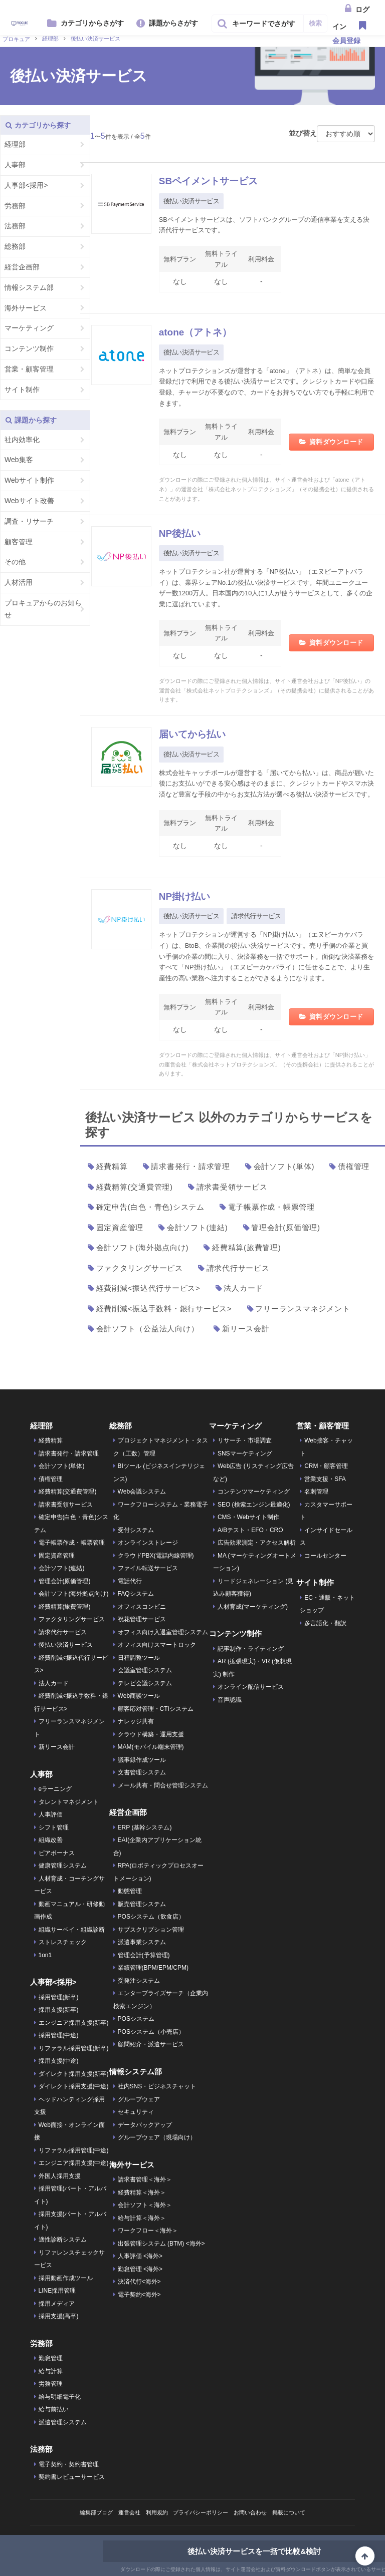 The width and height of the screenshot is (385, 2576). What do you see at coordinates (19, 582) in the screenshot?
I see `人材活用` at bounding box center [19, 582].